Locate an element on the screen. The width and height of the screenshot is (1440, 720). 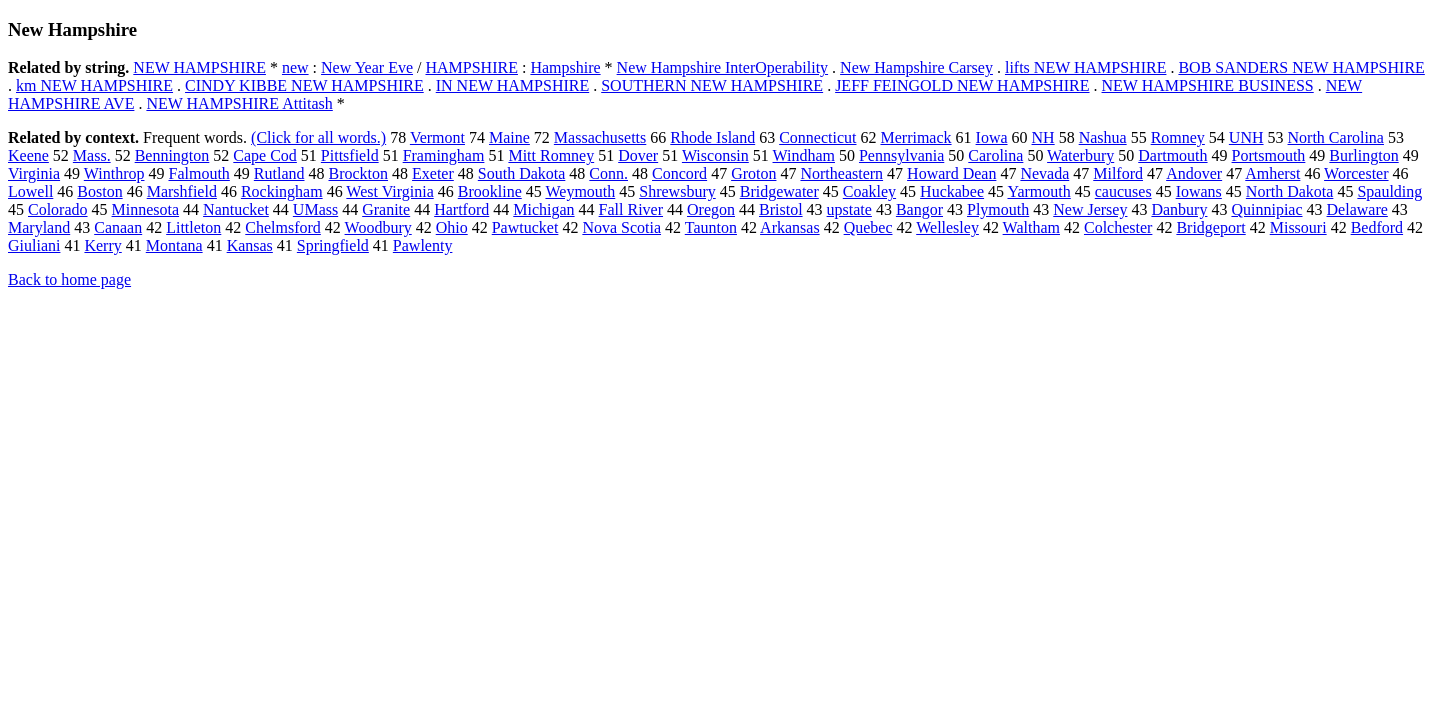
CINDY KIBBE NEW HAMPSHIRE is located at coordinates (304, 85).